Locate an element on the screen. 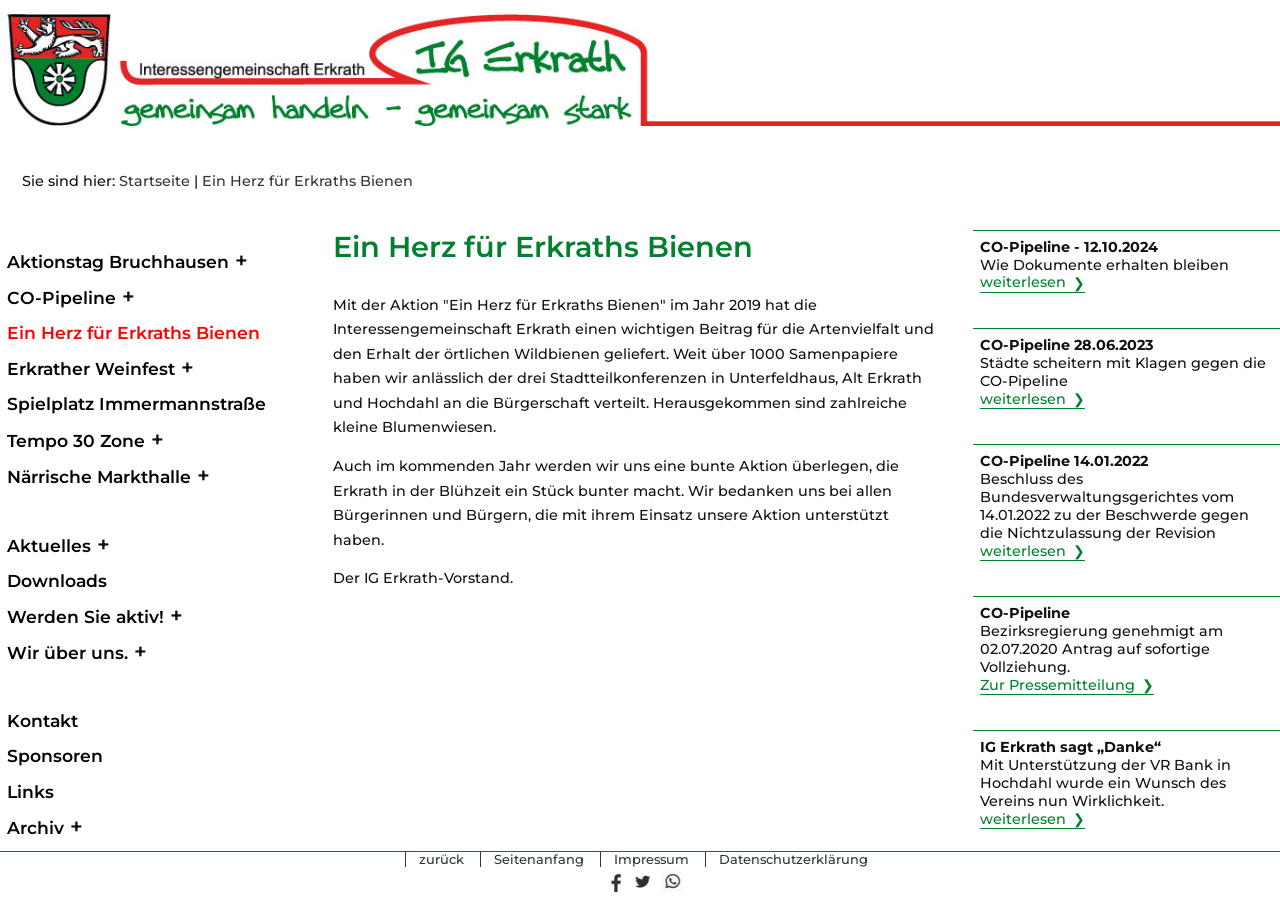 This screenshot has width=1280, height=903. Erkrather Weinfest is located at coordinates (91, 368).